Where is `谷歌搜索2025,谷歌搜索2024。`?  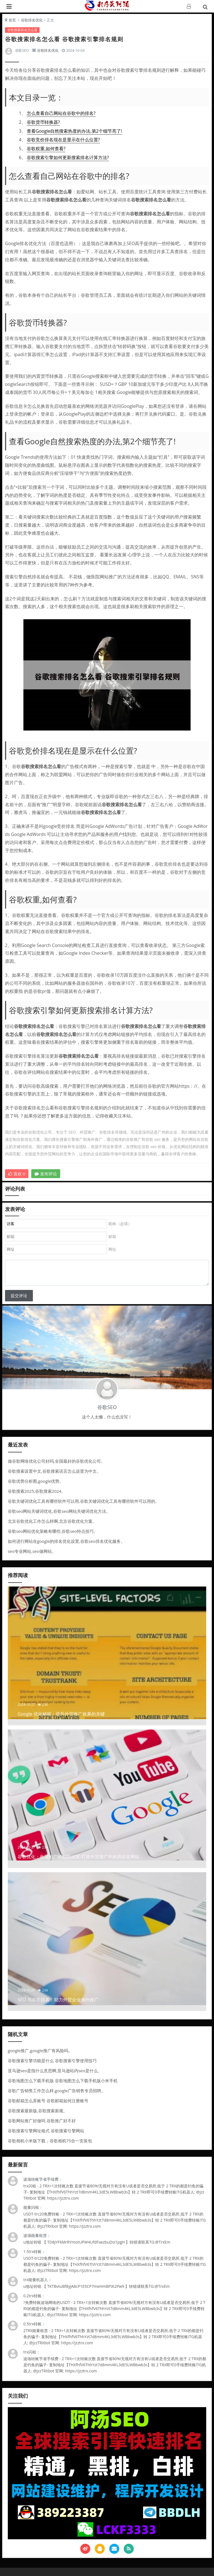
谷歌搜索2025,谷歌搜索2024。 is located at coordinates (37, 1491).